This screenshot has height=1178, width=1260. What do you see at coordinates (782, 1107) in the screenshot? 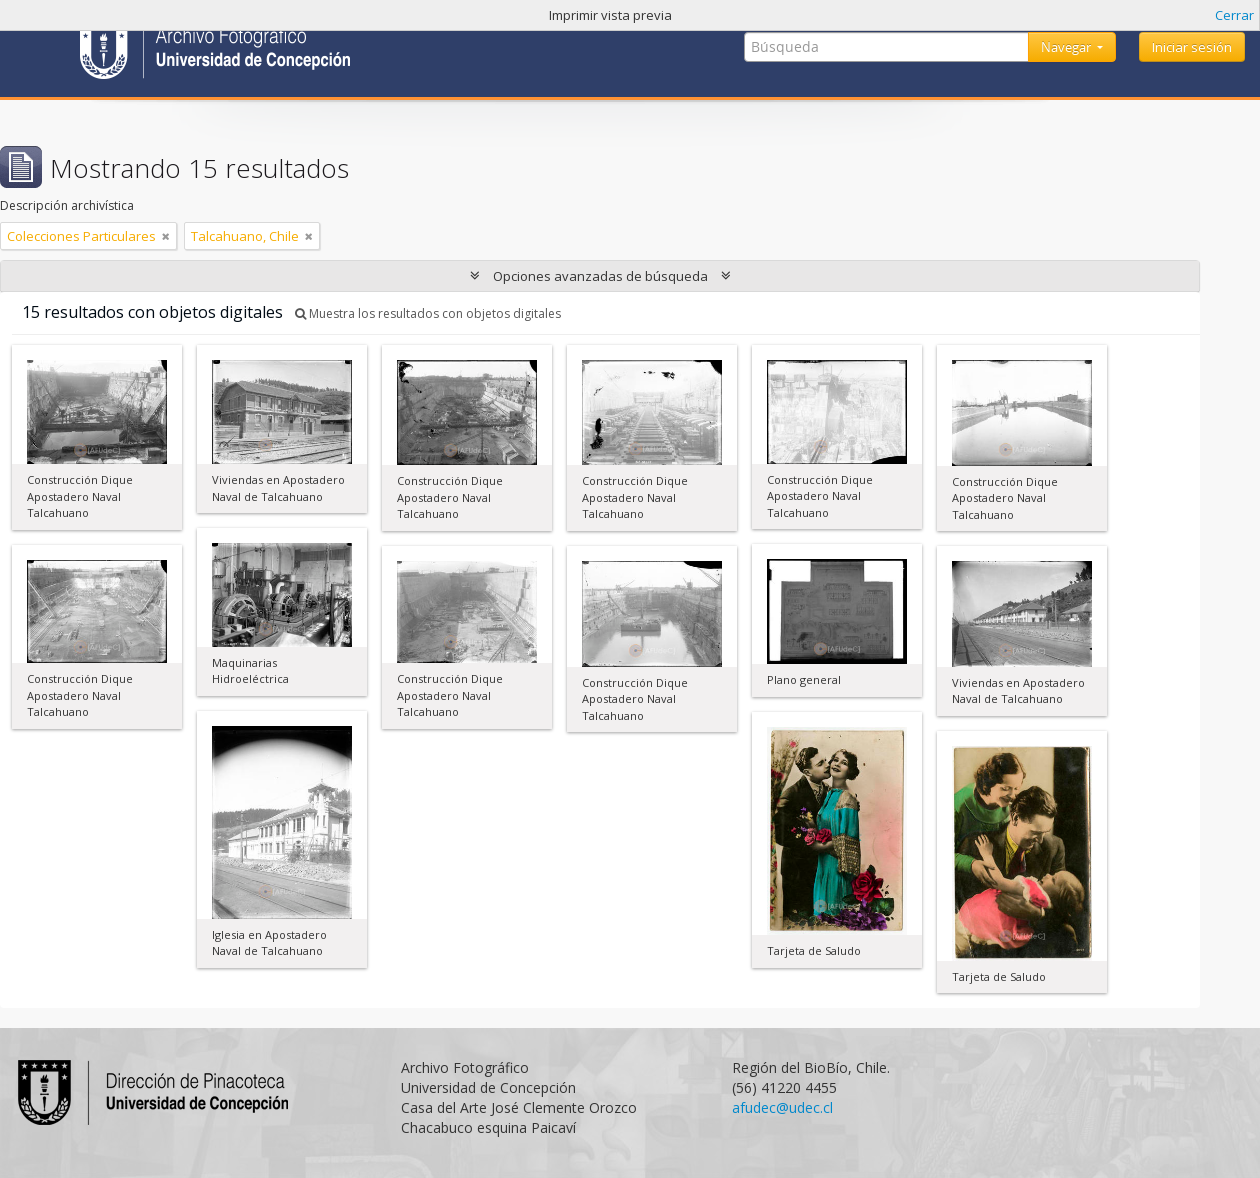
I see `afudec@udec.cl` at bounding box center [782, 1107].